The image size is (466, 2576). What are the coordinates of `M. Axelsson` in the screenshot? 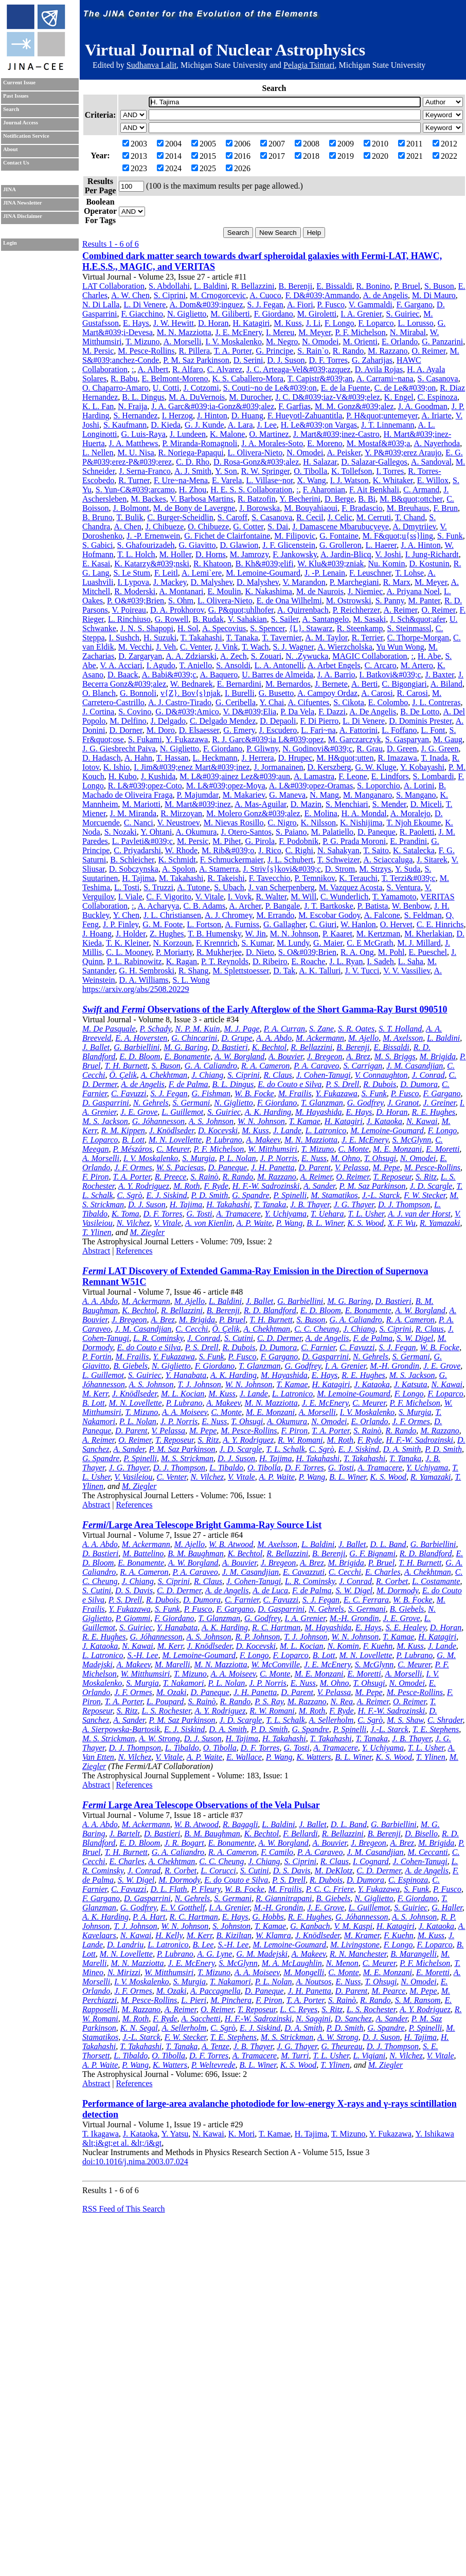 It's located at (403, 1038).